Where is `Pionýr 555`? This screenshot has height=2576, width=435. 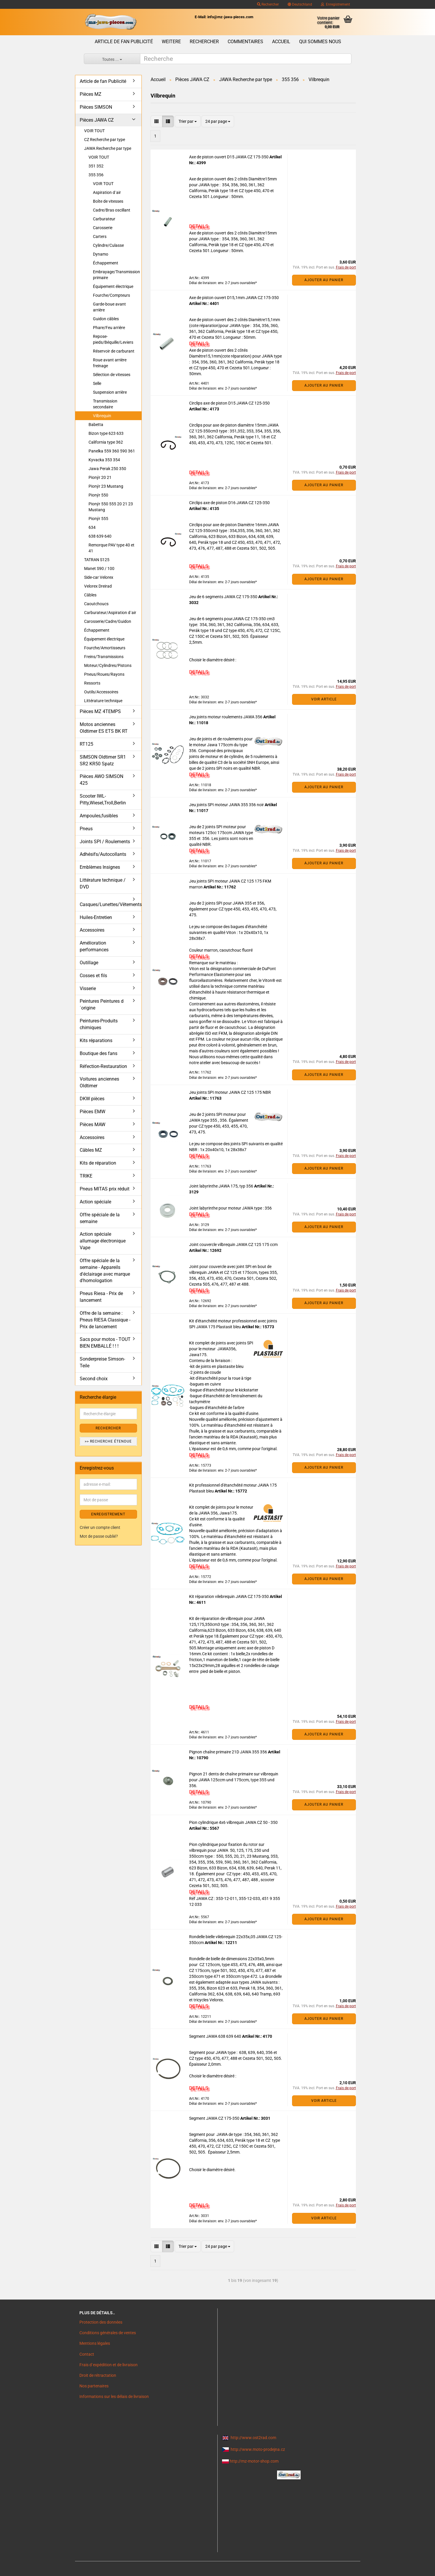 Pionýr 555 is located at coordinates (98, 518).